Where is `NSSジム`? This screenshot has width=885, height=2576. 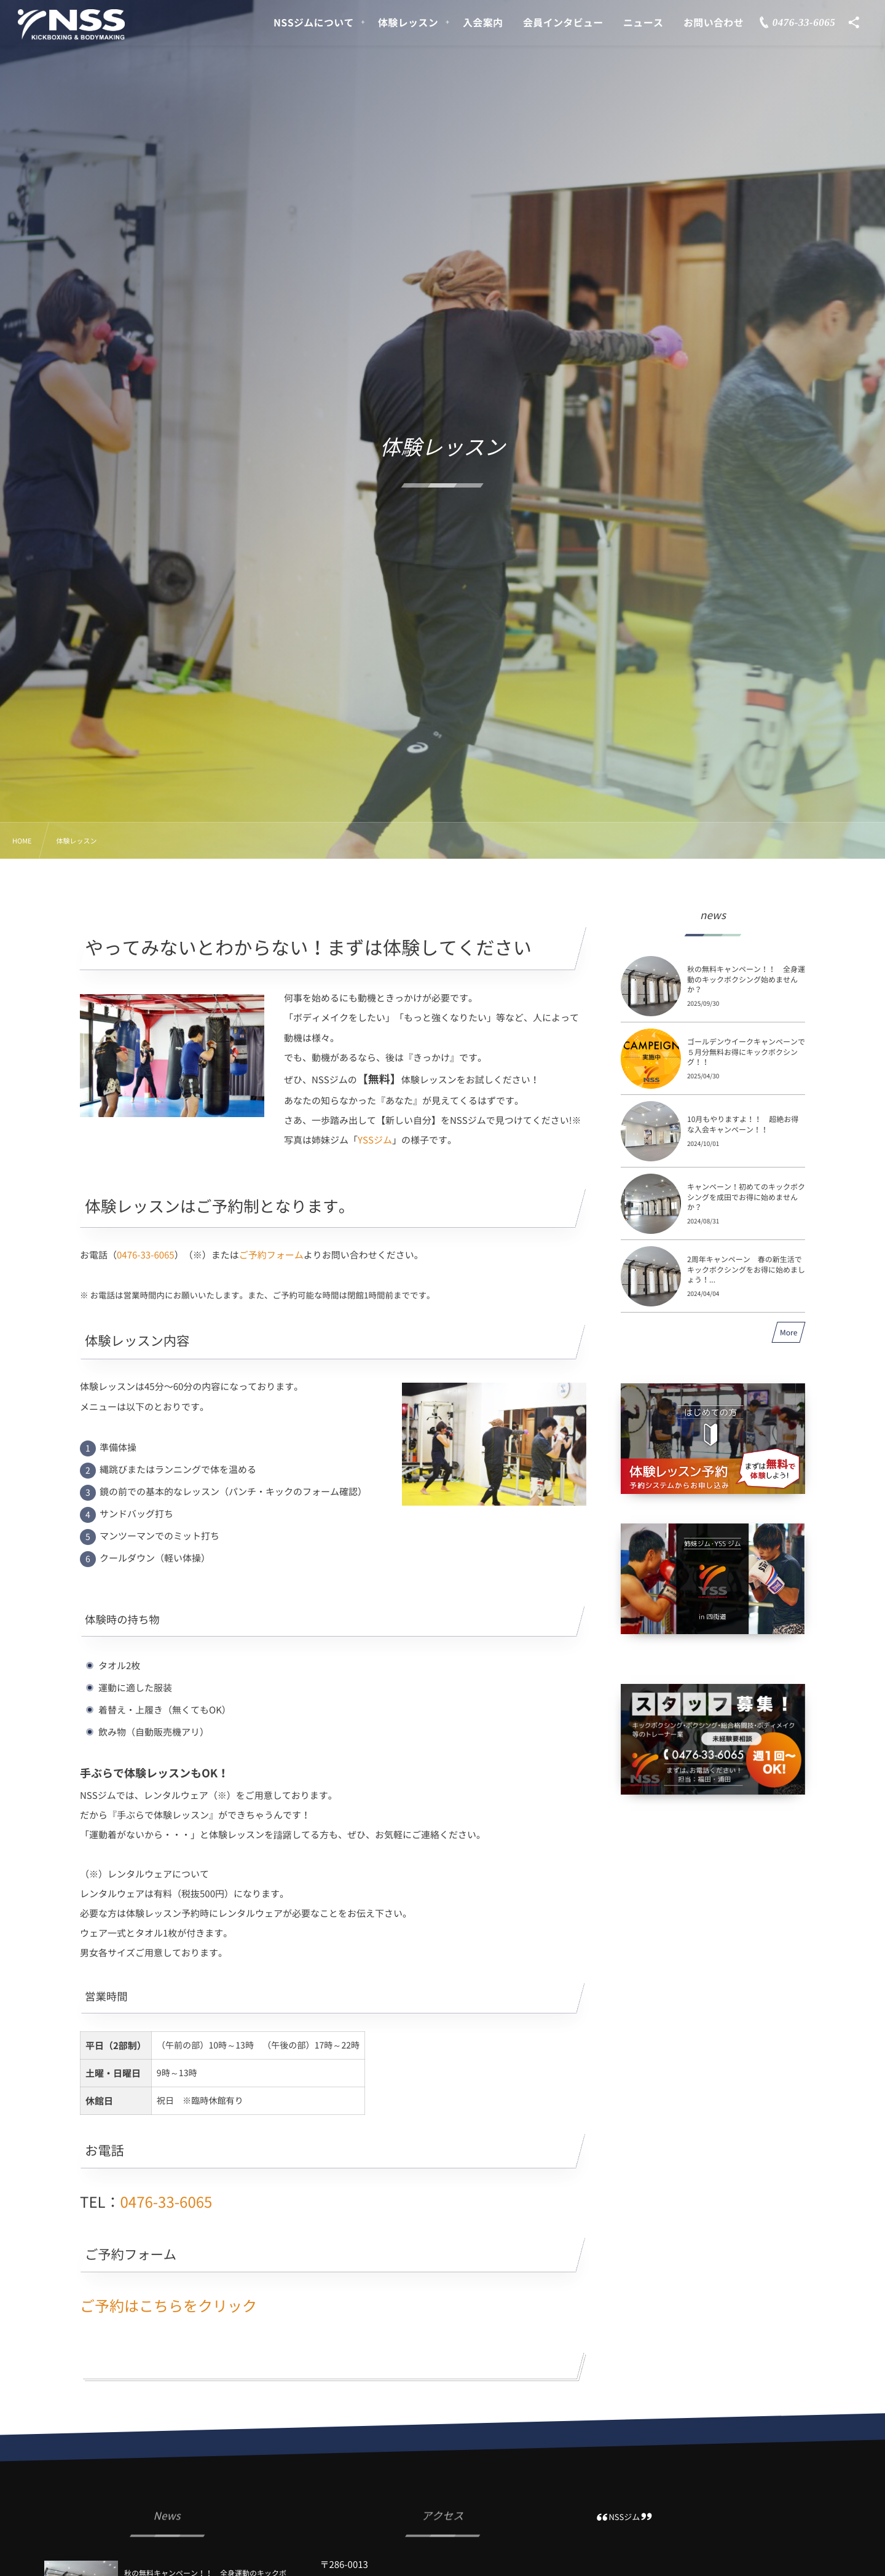
NSSジム is located at coordinates (624, 2517).